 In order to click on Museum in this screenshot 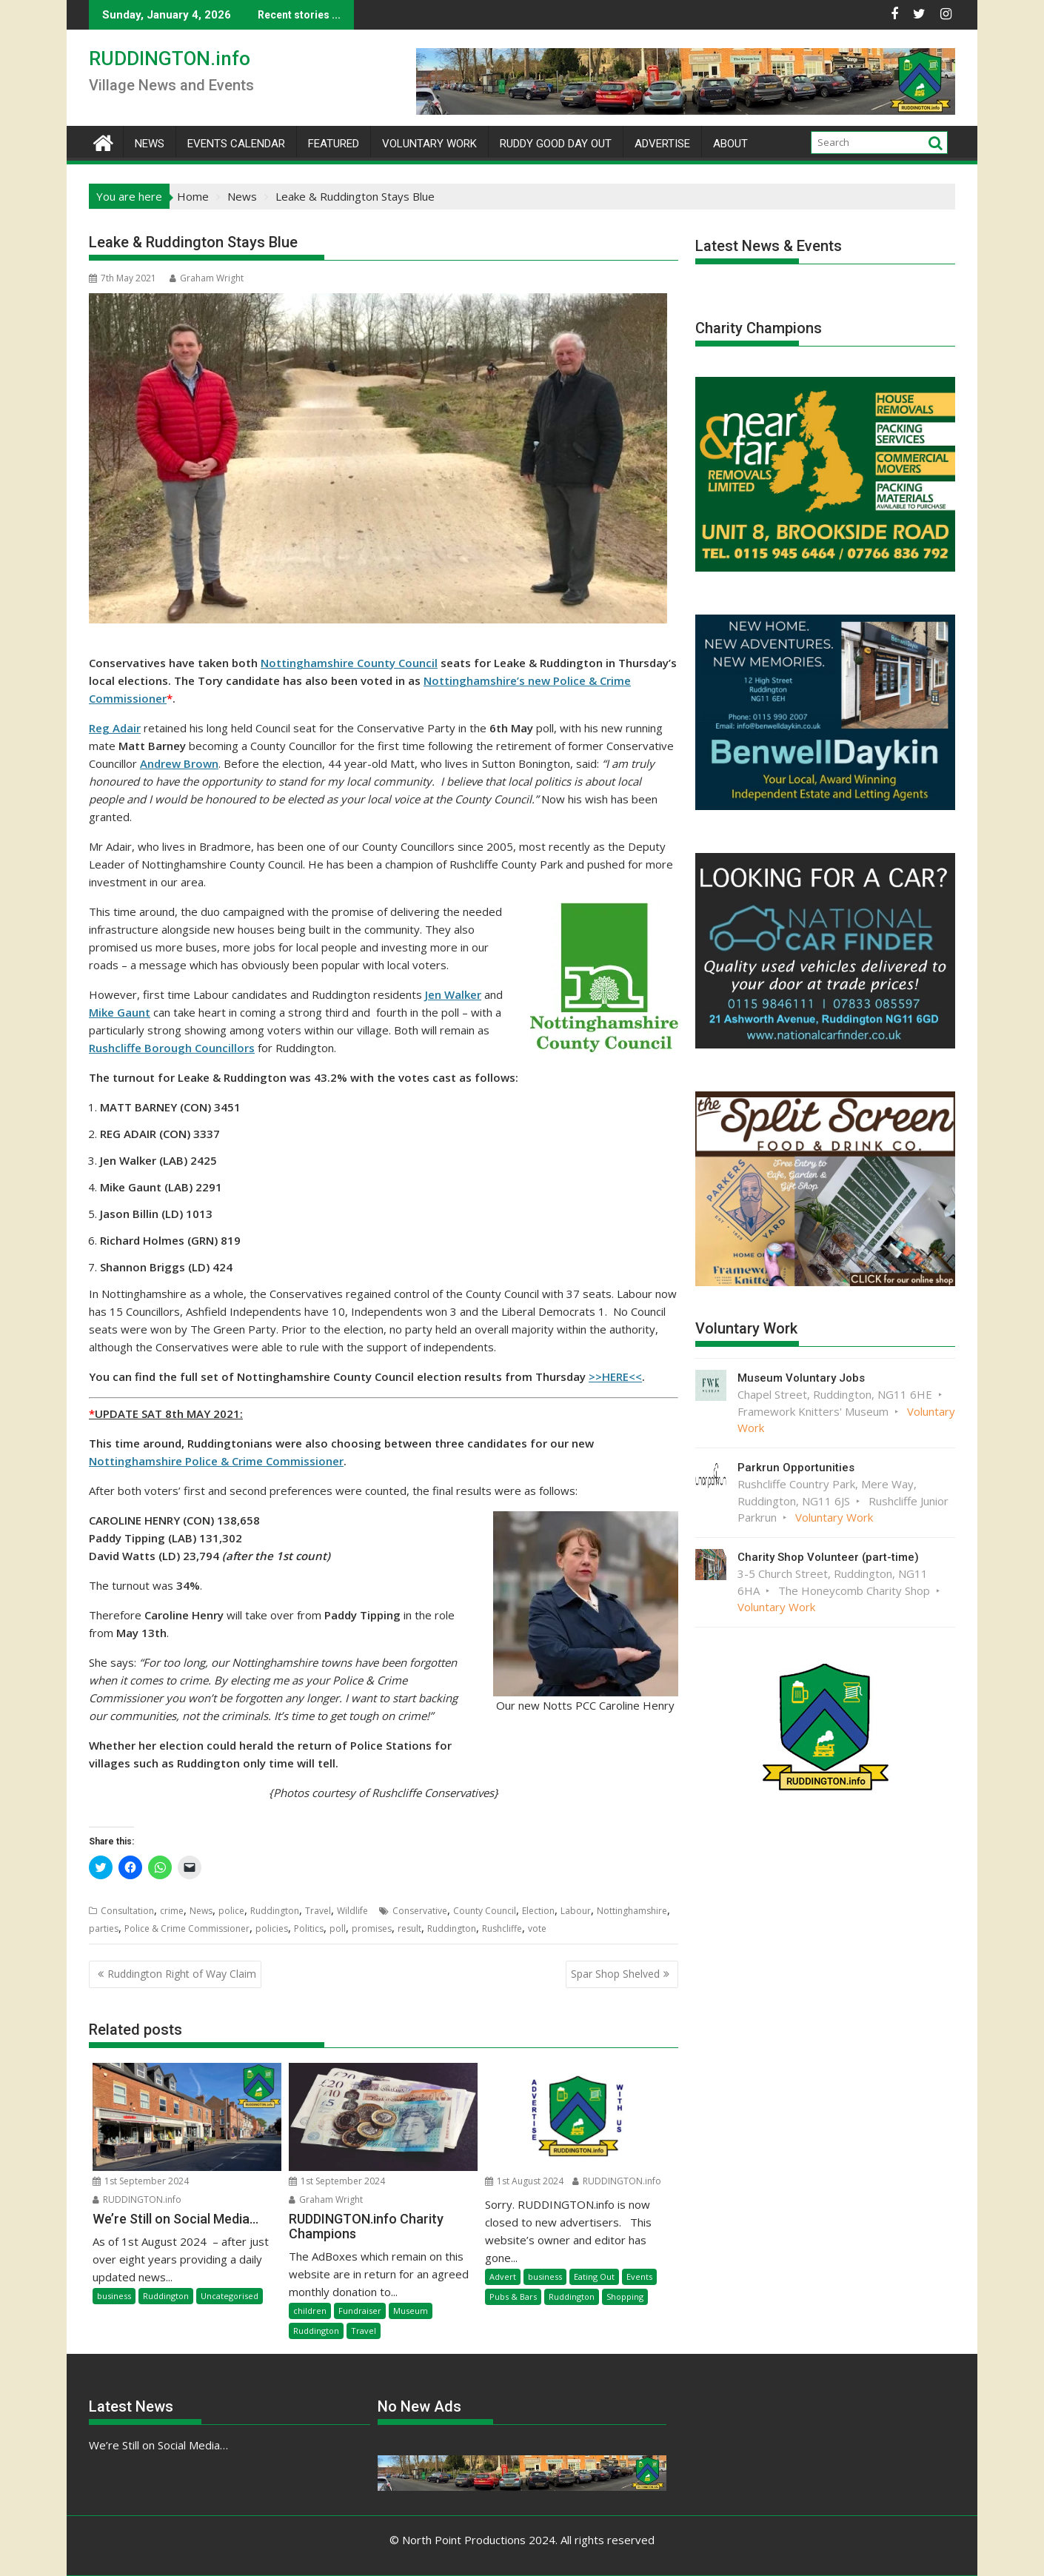, I will do `click(410, 2310)`.